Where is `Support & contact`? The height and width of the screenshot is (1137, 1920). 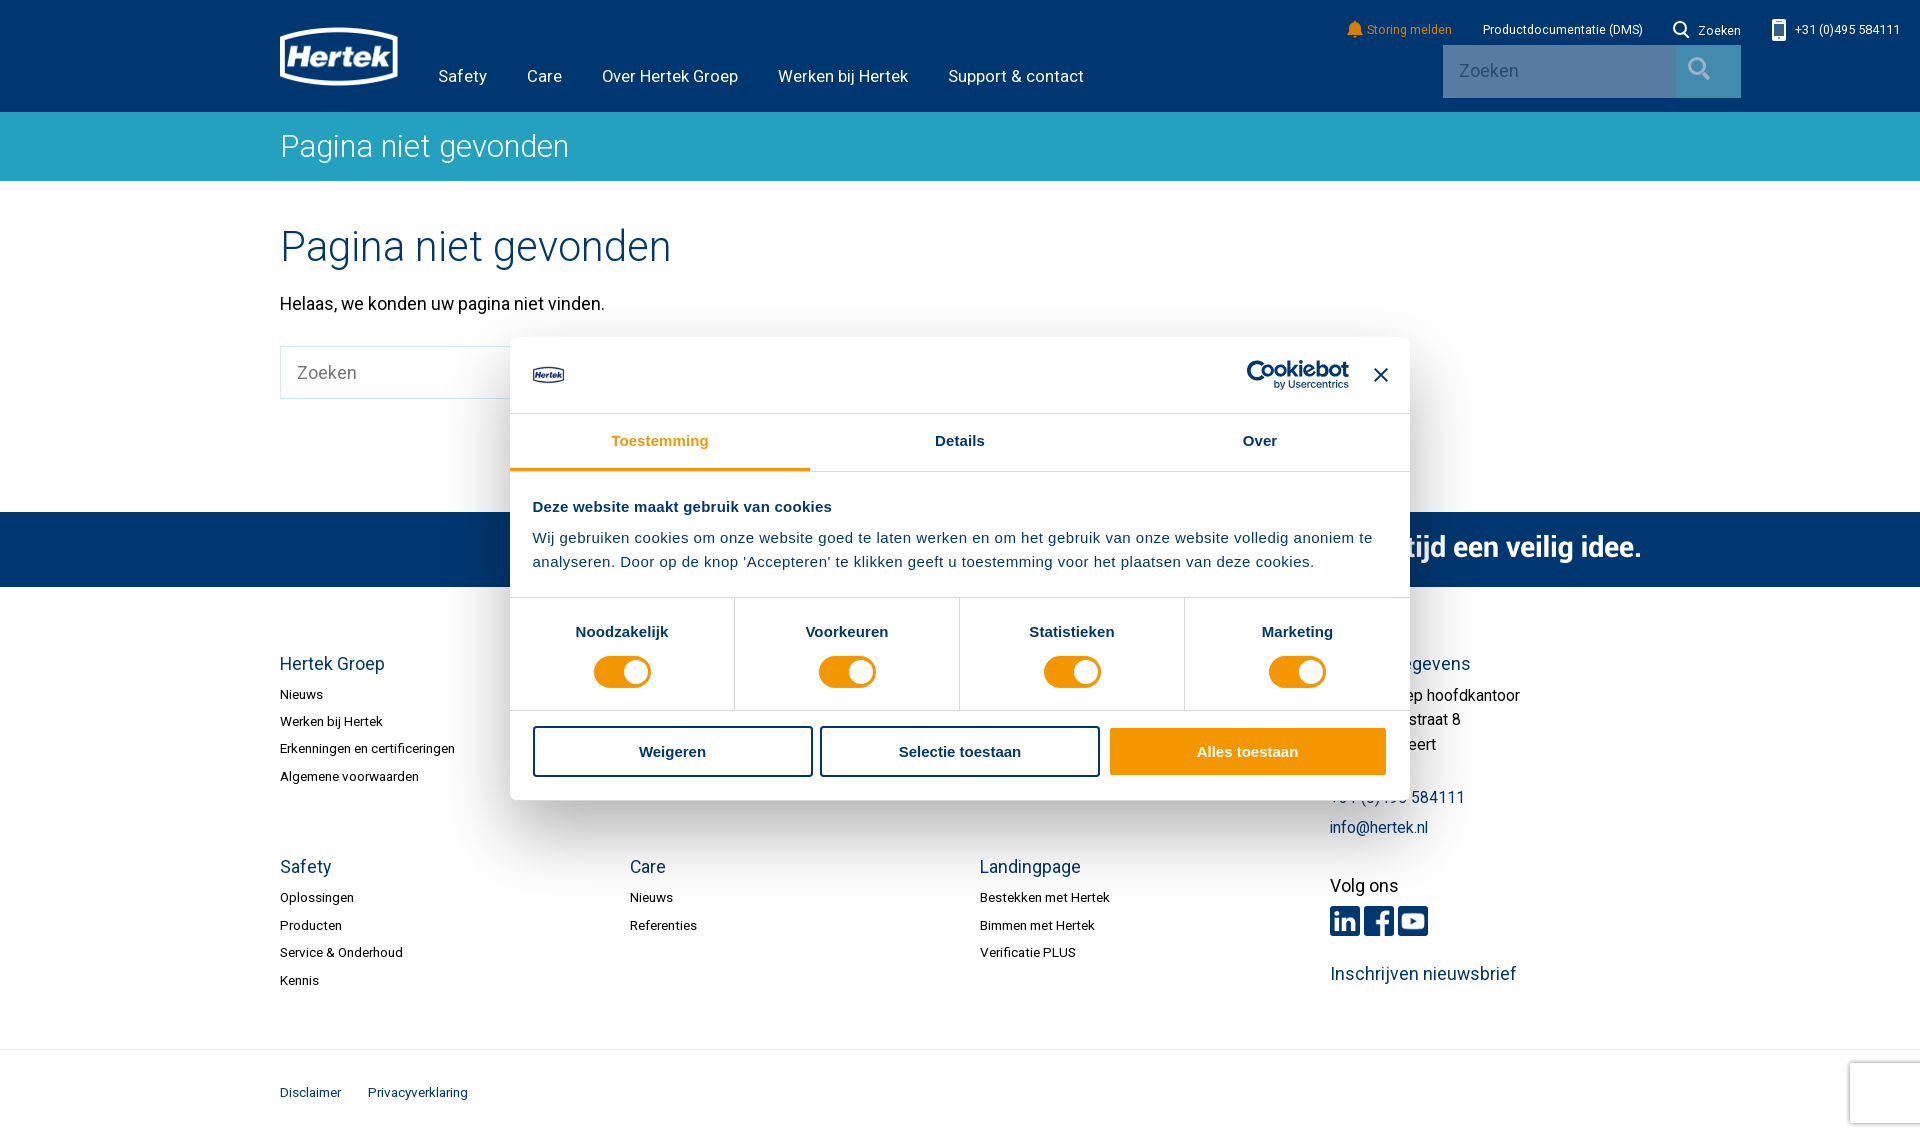 Support & contact is located at coordinates (1016, 76).